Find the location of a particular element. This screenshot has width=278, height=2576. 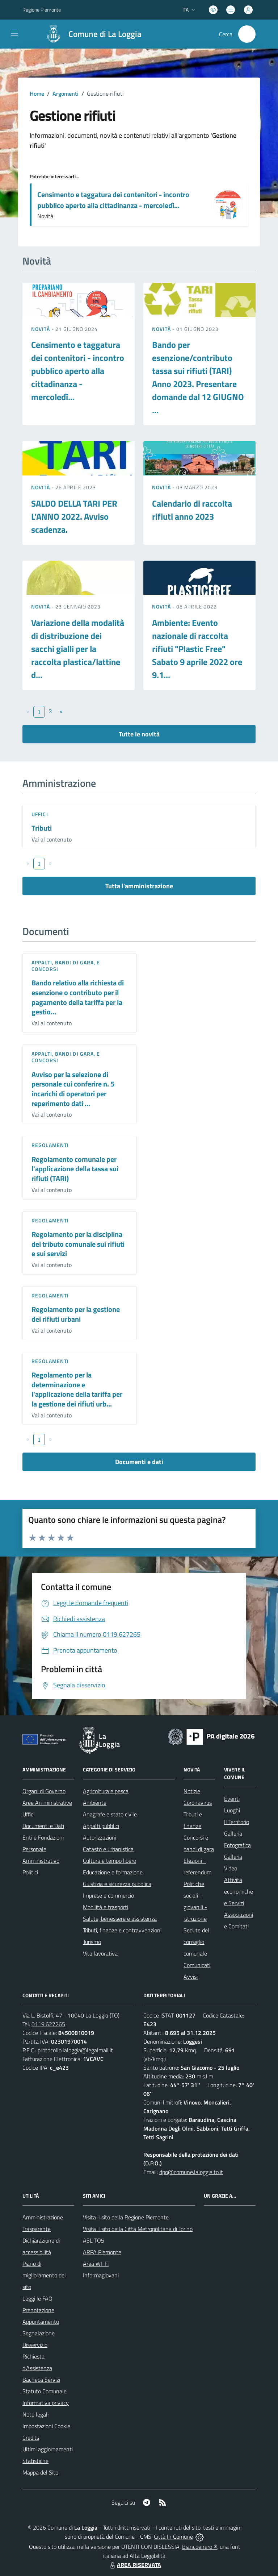

Ambiente: Evento nazionale di raccolta rifiuti "Plastic Free" Sabato 9 aprile 2022 ore 9.1... is located at coordinates (197, 648).